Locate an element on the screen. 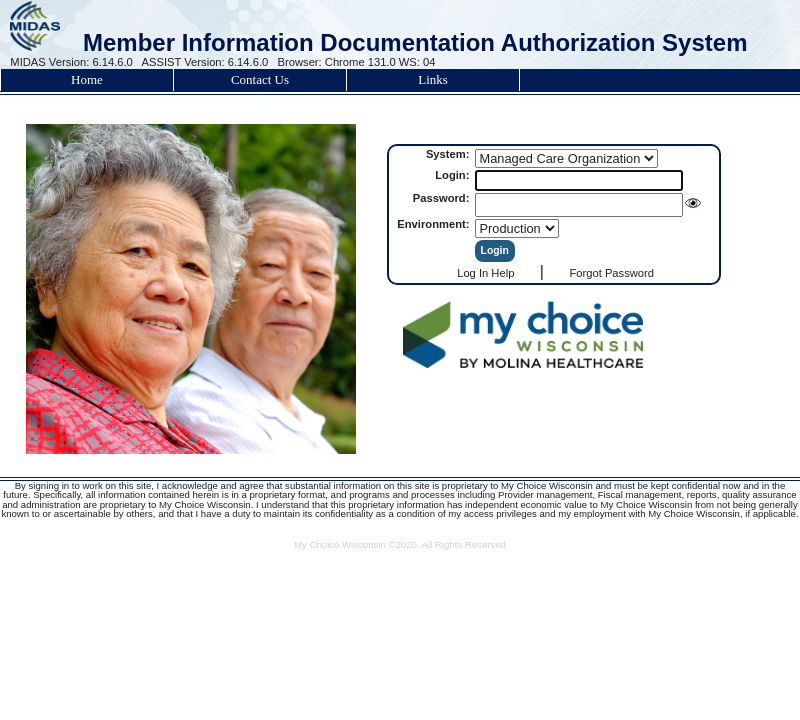 Image resolution: width=800 pixels, height=720 pixels. System: is located at coordinates (449, 154).